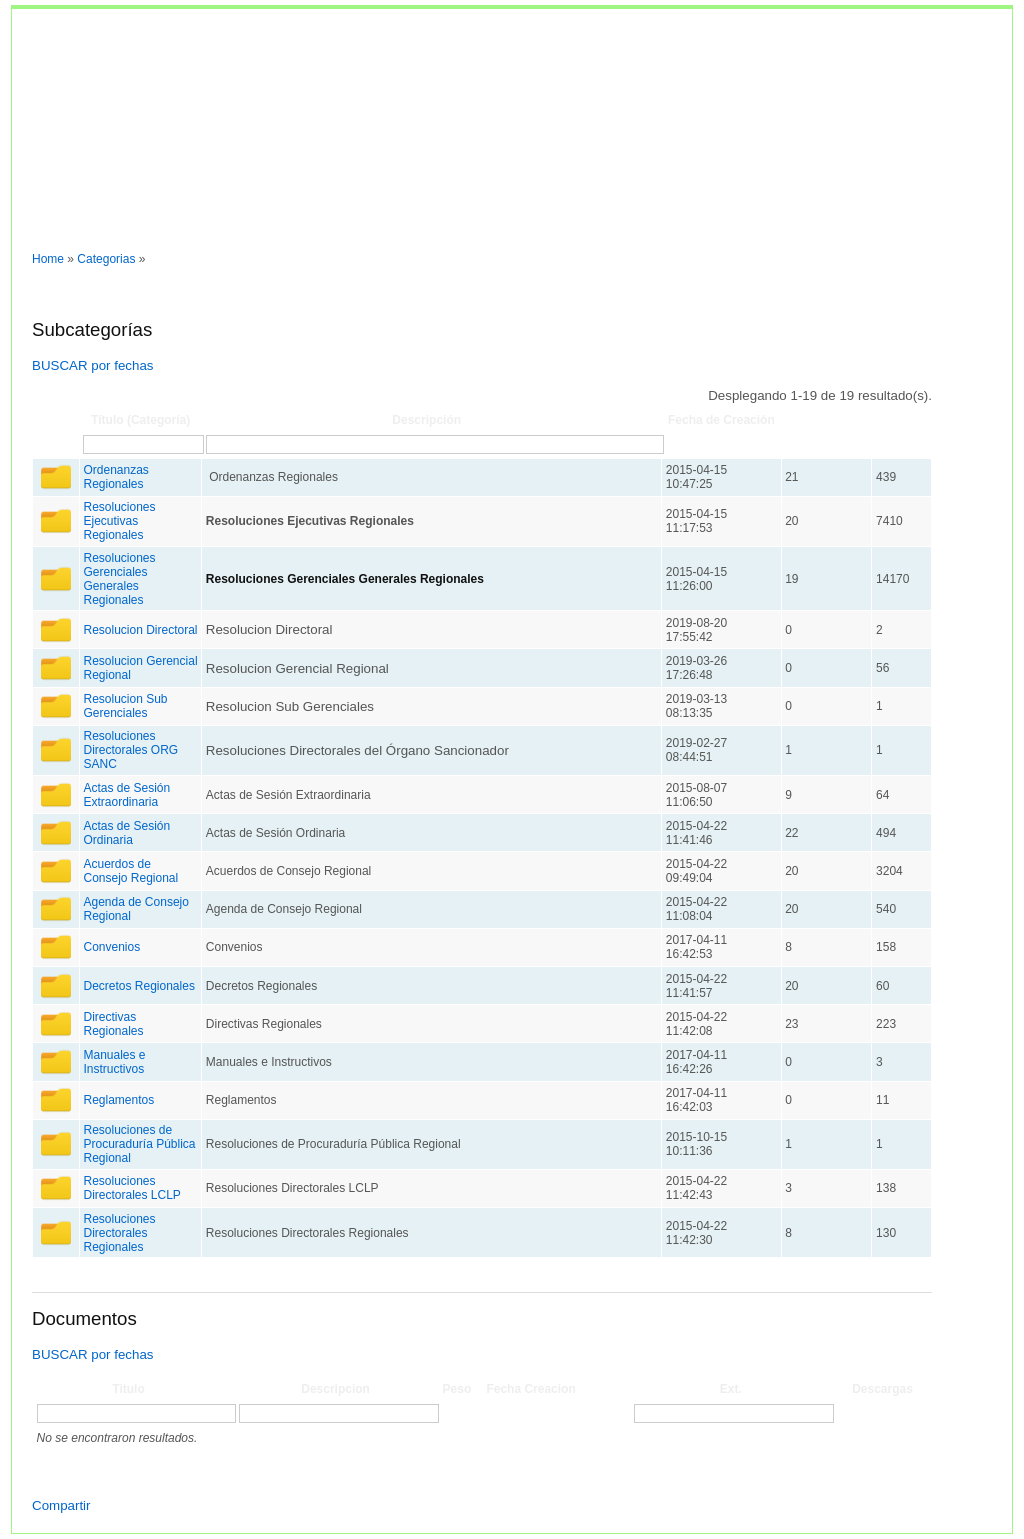 The width and height of the screenshot is (1024, 1539). I want to click on Resoluciones Ejecutivas Regionales, so click(119, 521).